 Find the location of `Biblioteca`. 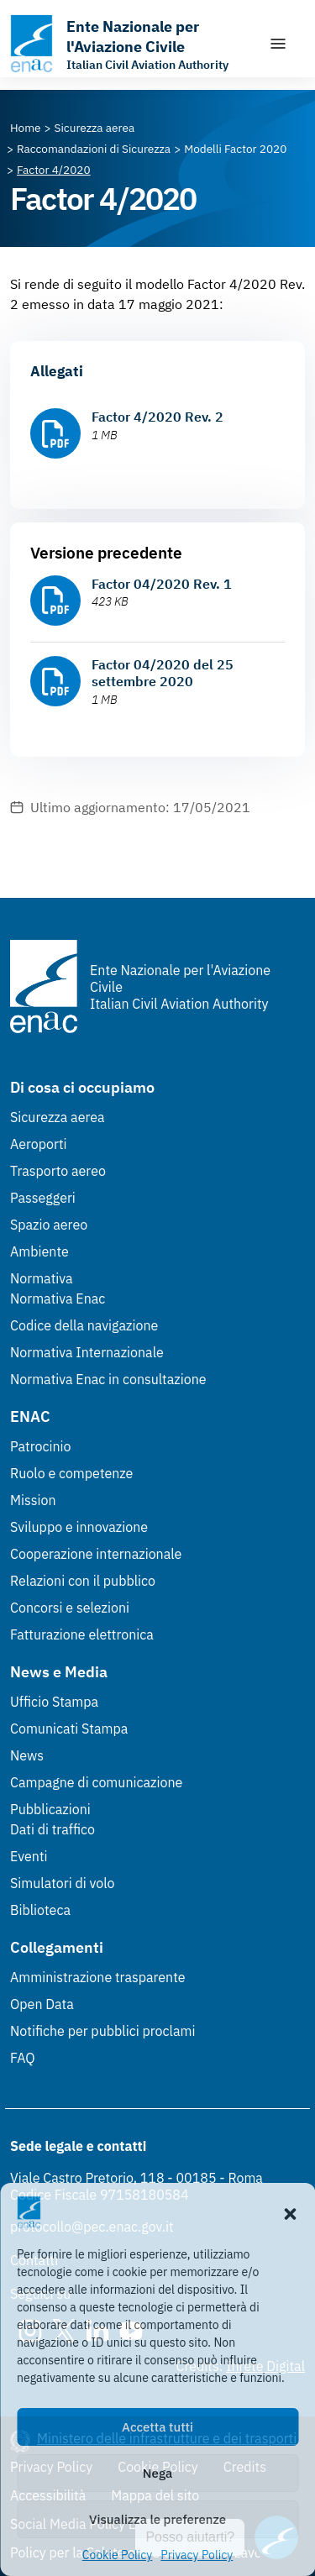

Biblioteca is located at coordinates (40, 1910).